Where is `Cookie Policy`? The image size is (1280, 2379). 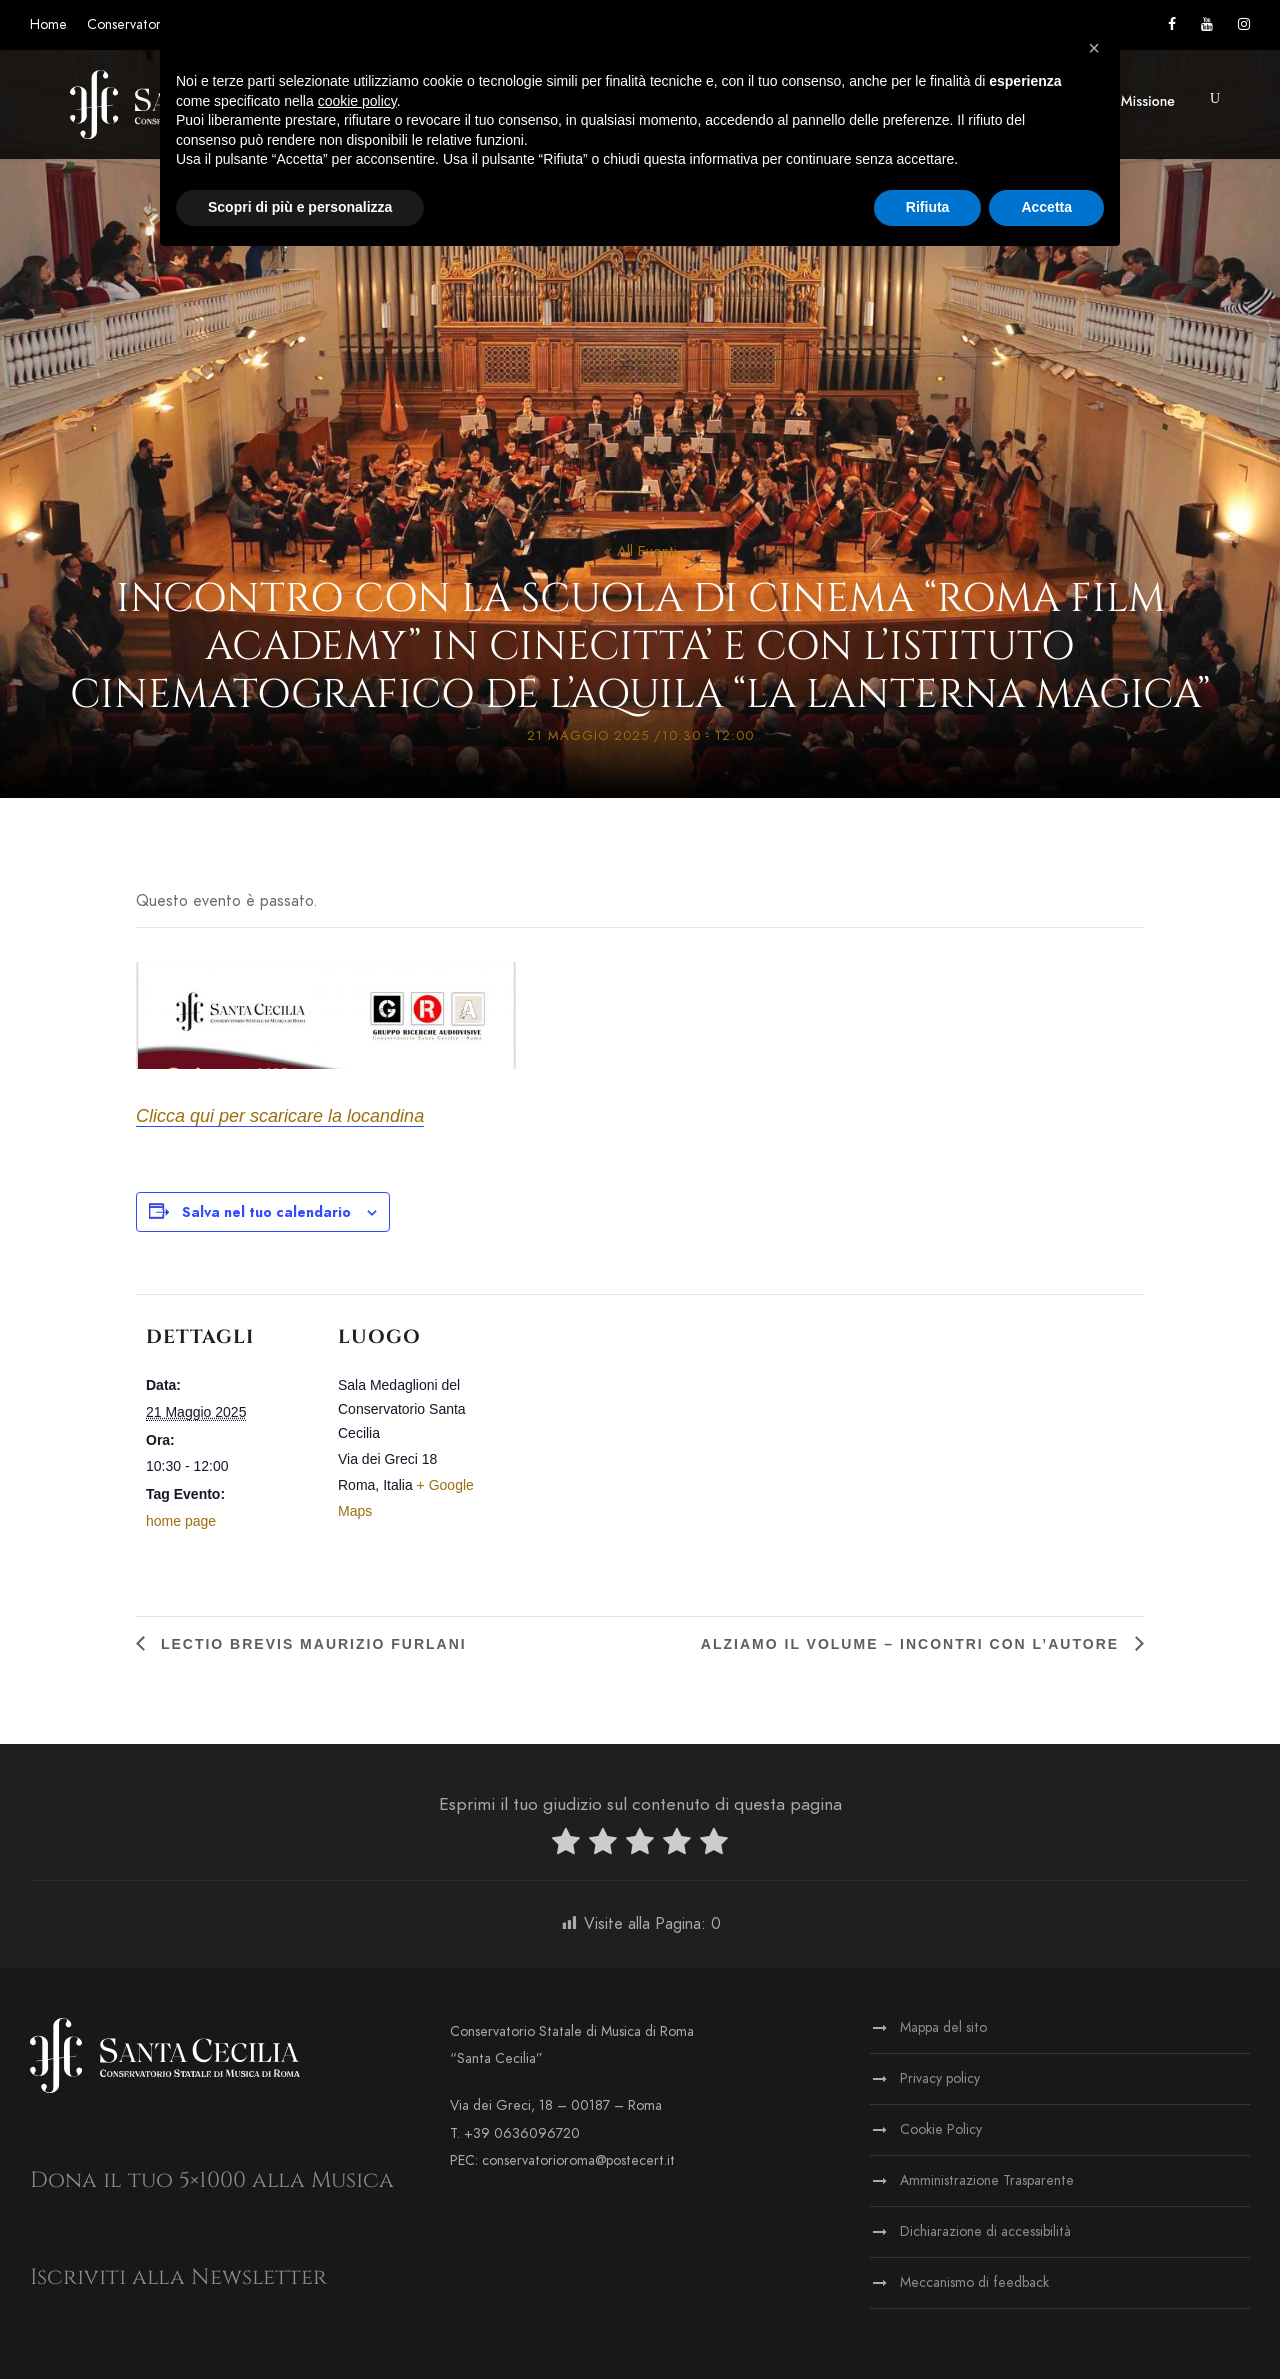 Cookie Policy is located at coordinates (941, 2129).